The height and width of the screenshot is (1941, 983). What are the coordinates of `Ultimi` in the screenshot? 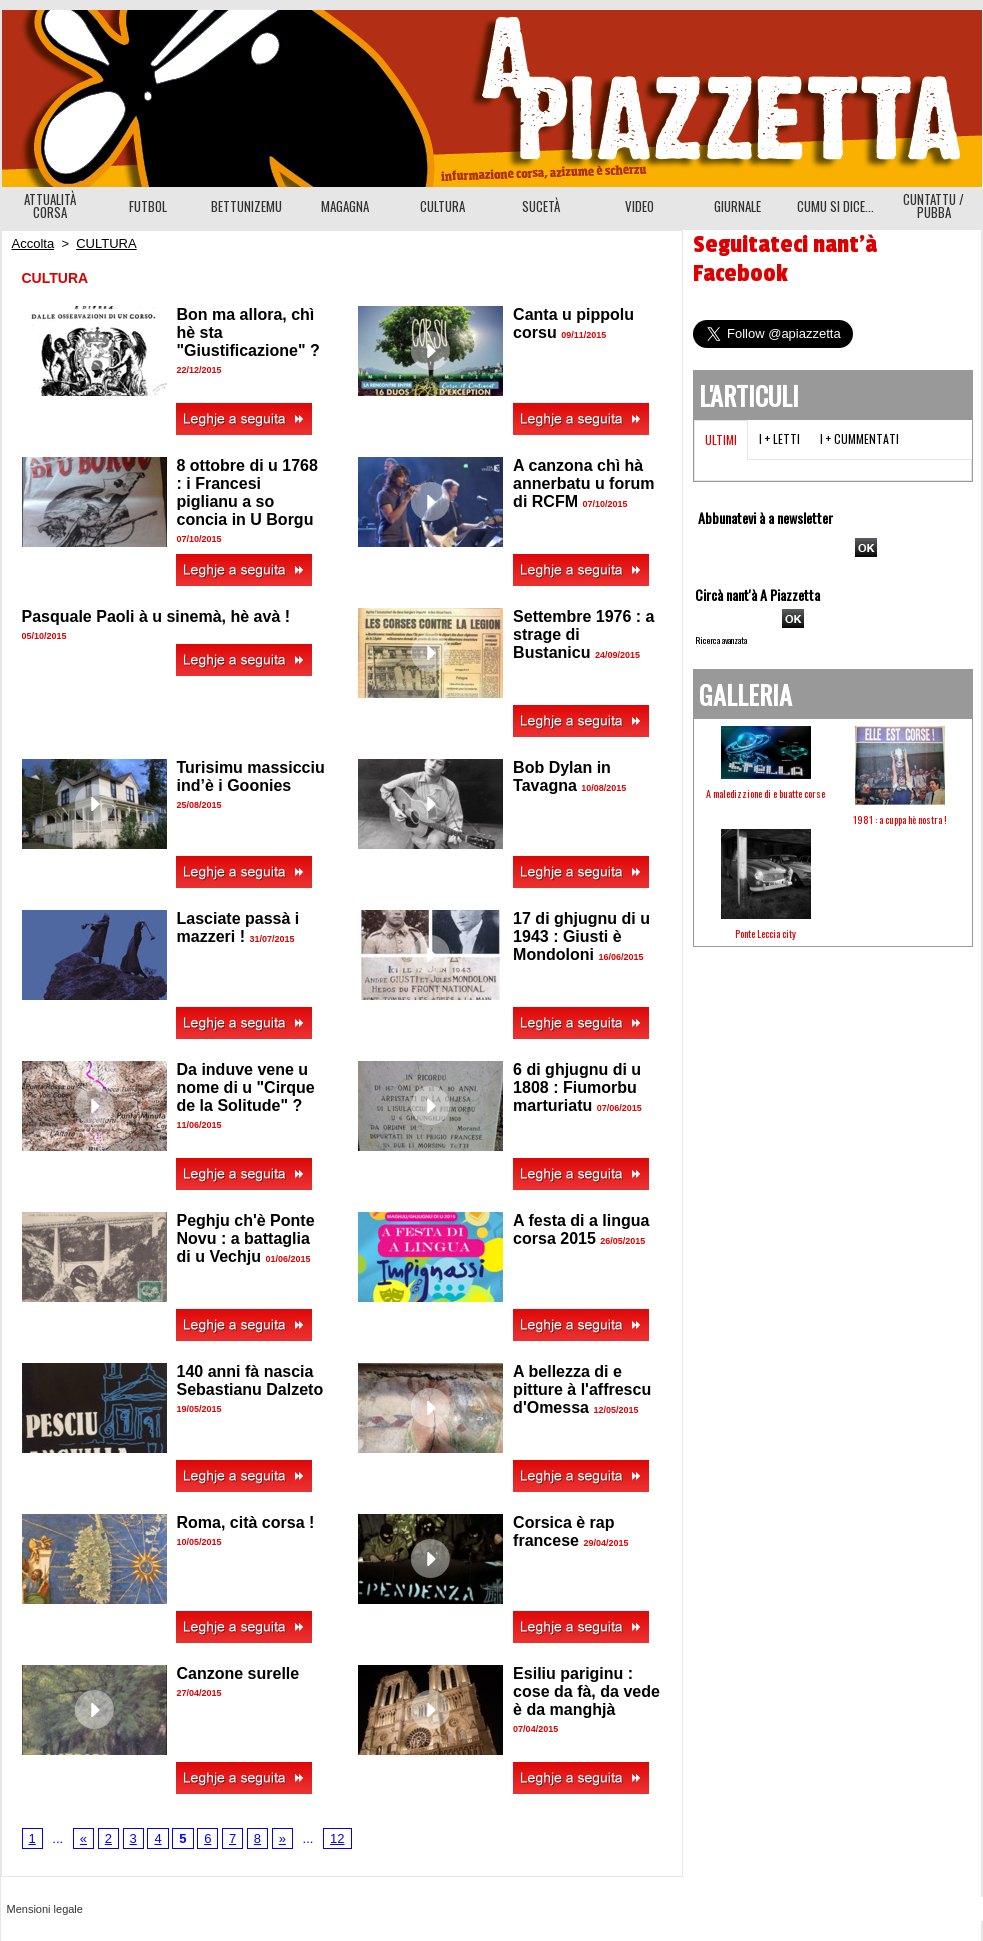 It's located at (721, 439).